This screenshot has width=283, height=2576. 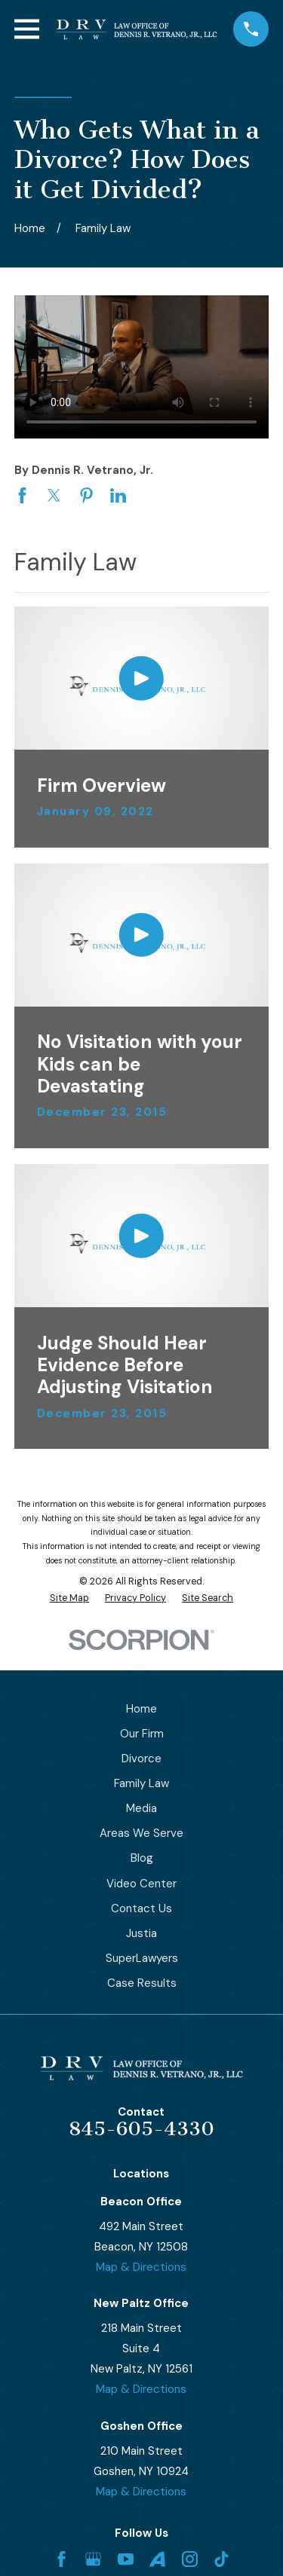 What do you see at coordinates (141, 1758) in the screenshot?
I see `Divorce` at bounding box center [141, 1758].